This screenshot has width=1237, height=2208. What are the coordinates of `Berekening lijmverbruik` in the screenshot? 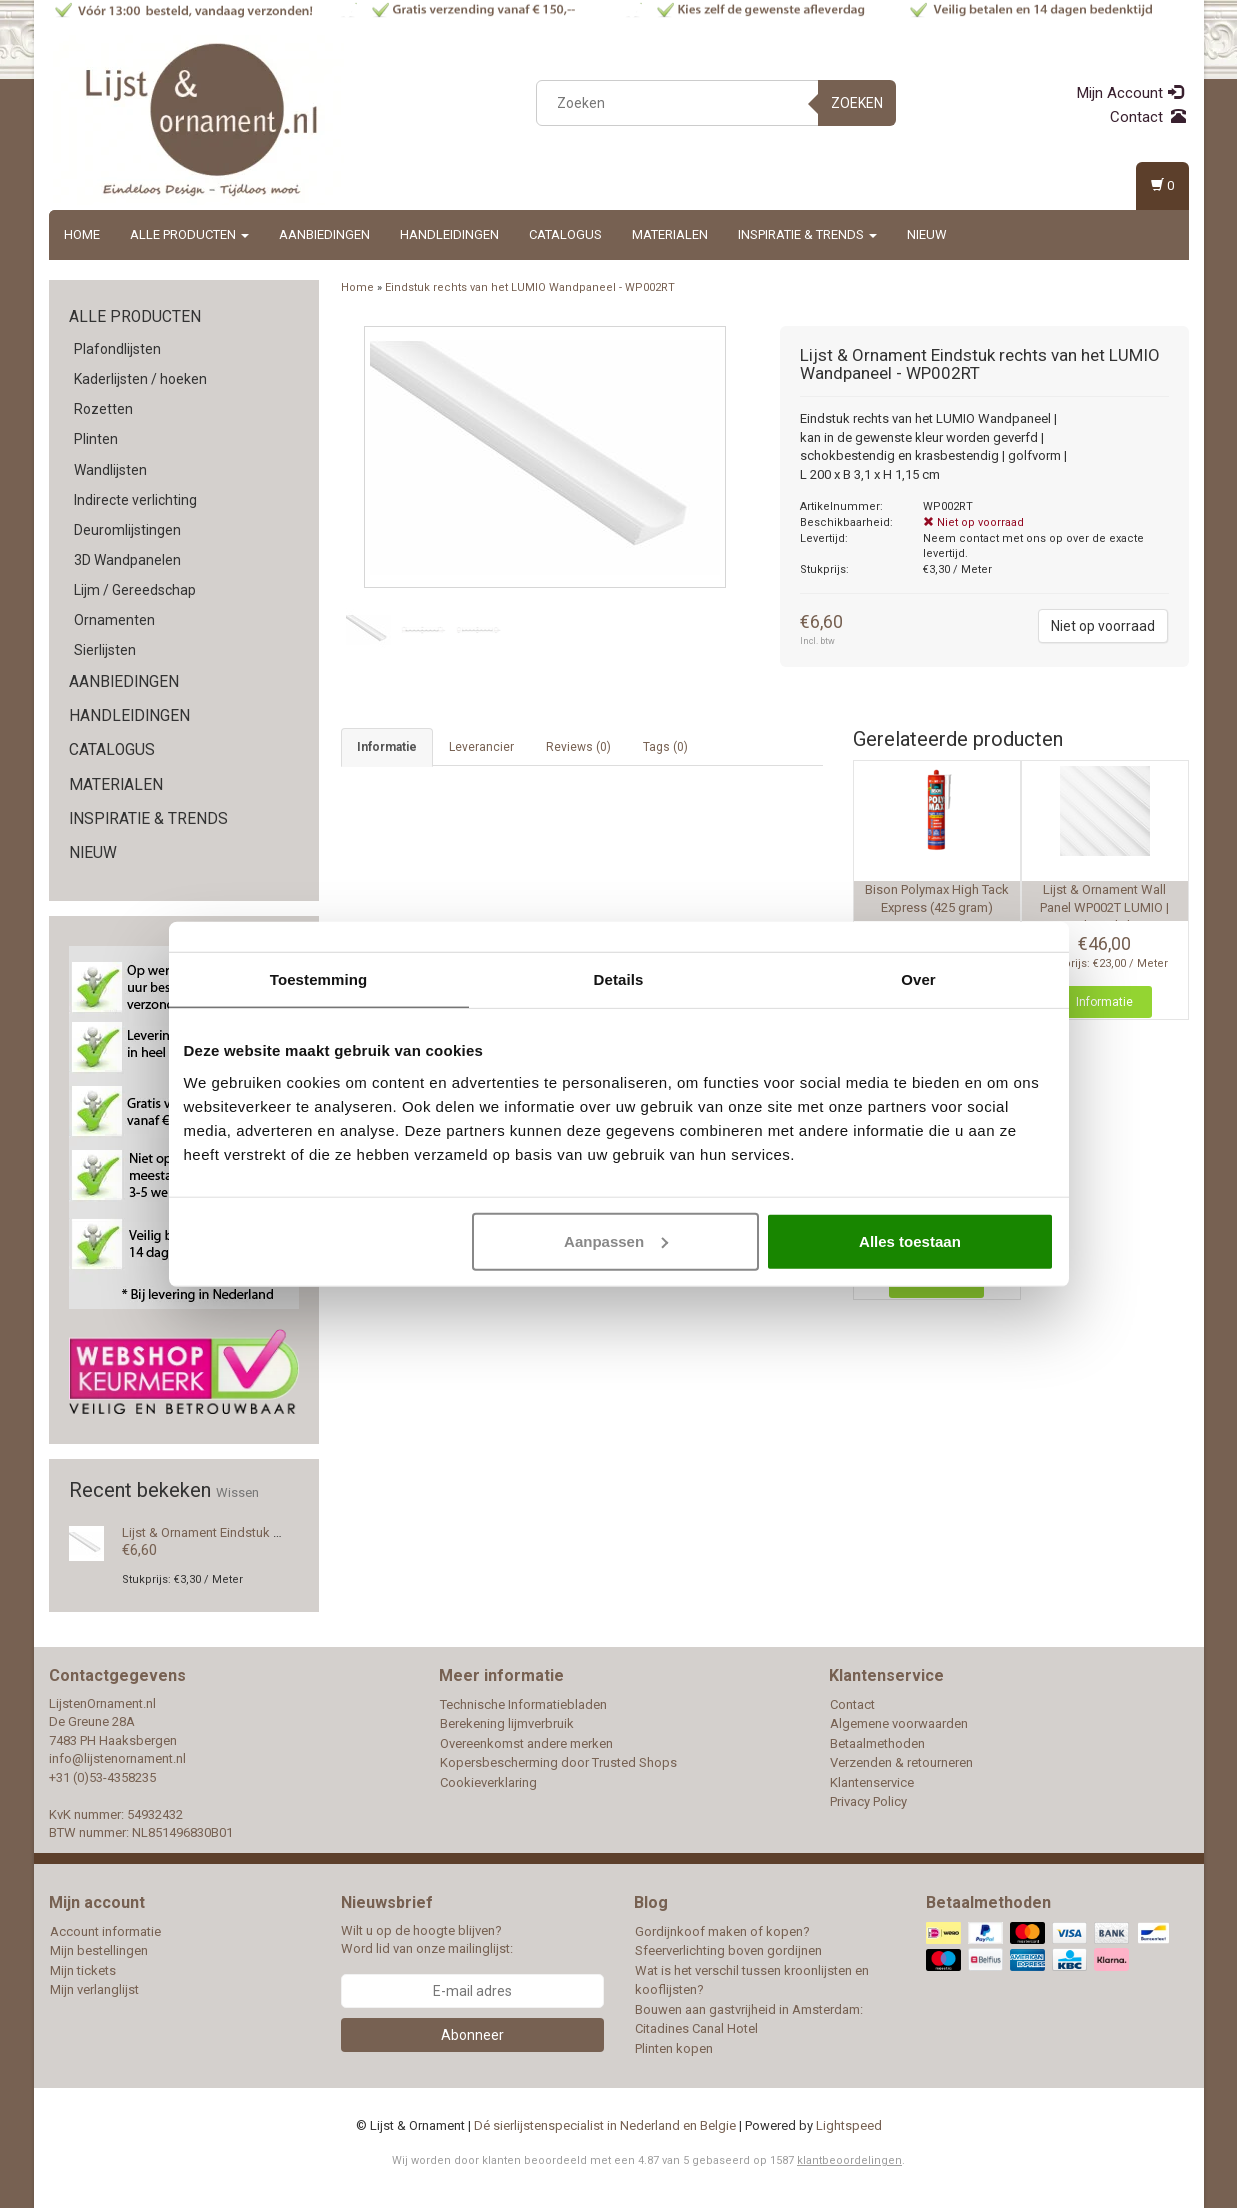 It's located at (507, 1723).